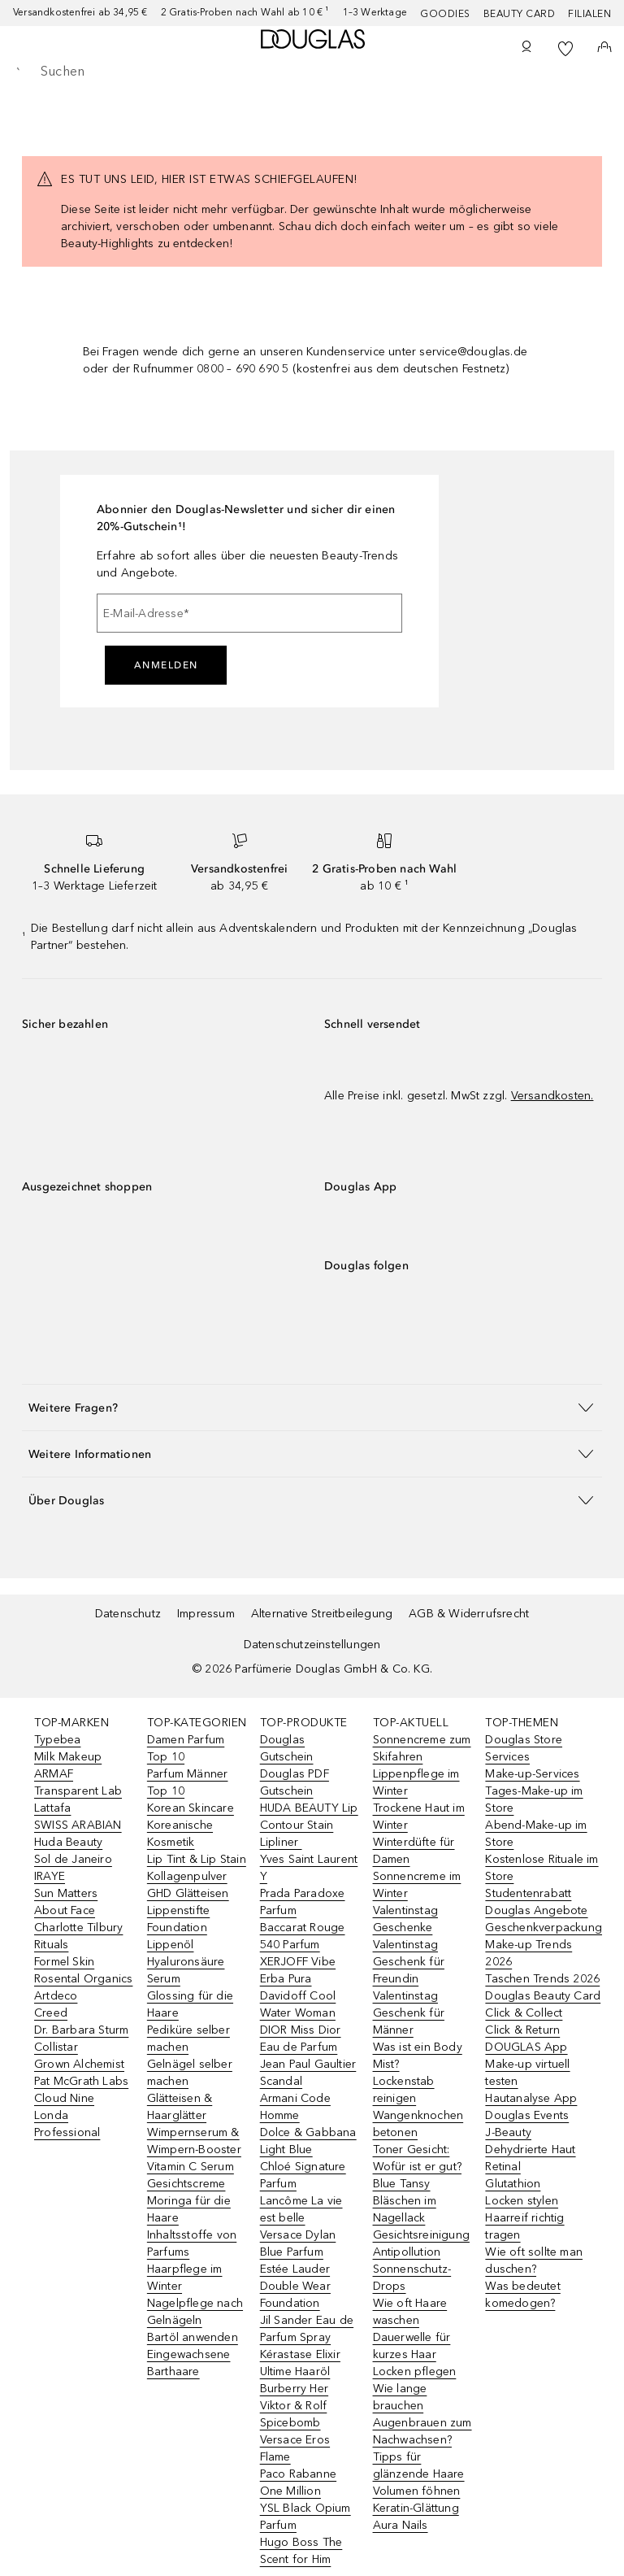 This screenshot has height=2576, width=624. I want to click on Was bedeutet komedogen?, so click(522, 2294).